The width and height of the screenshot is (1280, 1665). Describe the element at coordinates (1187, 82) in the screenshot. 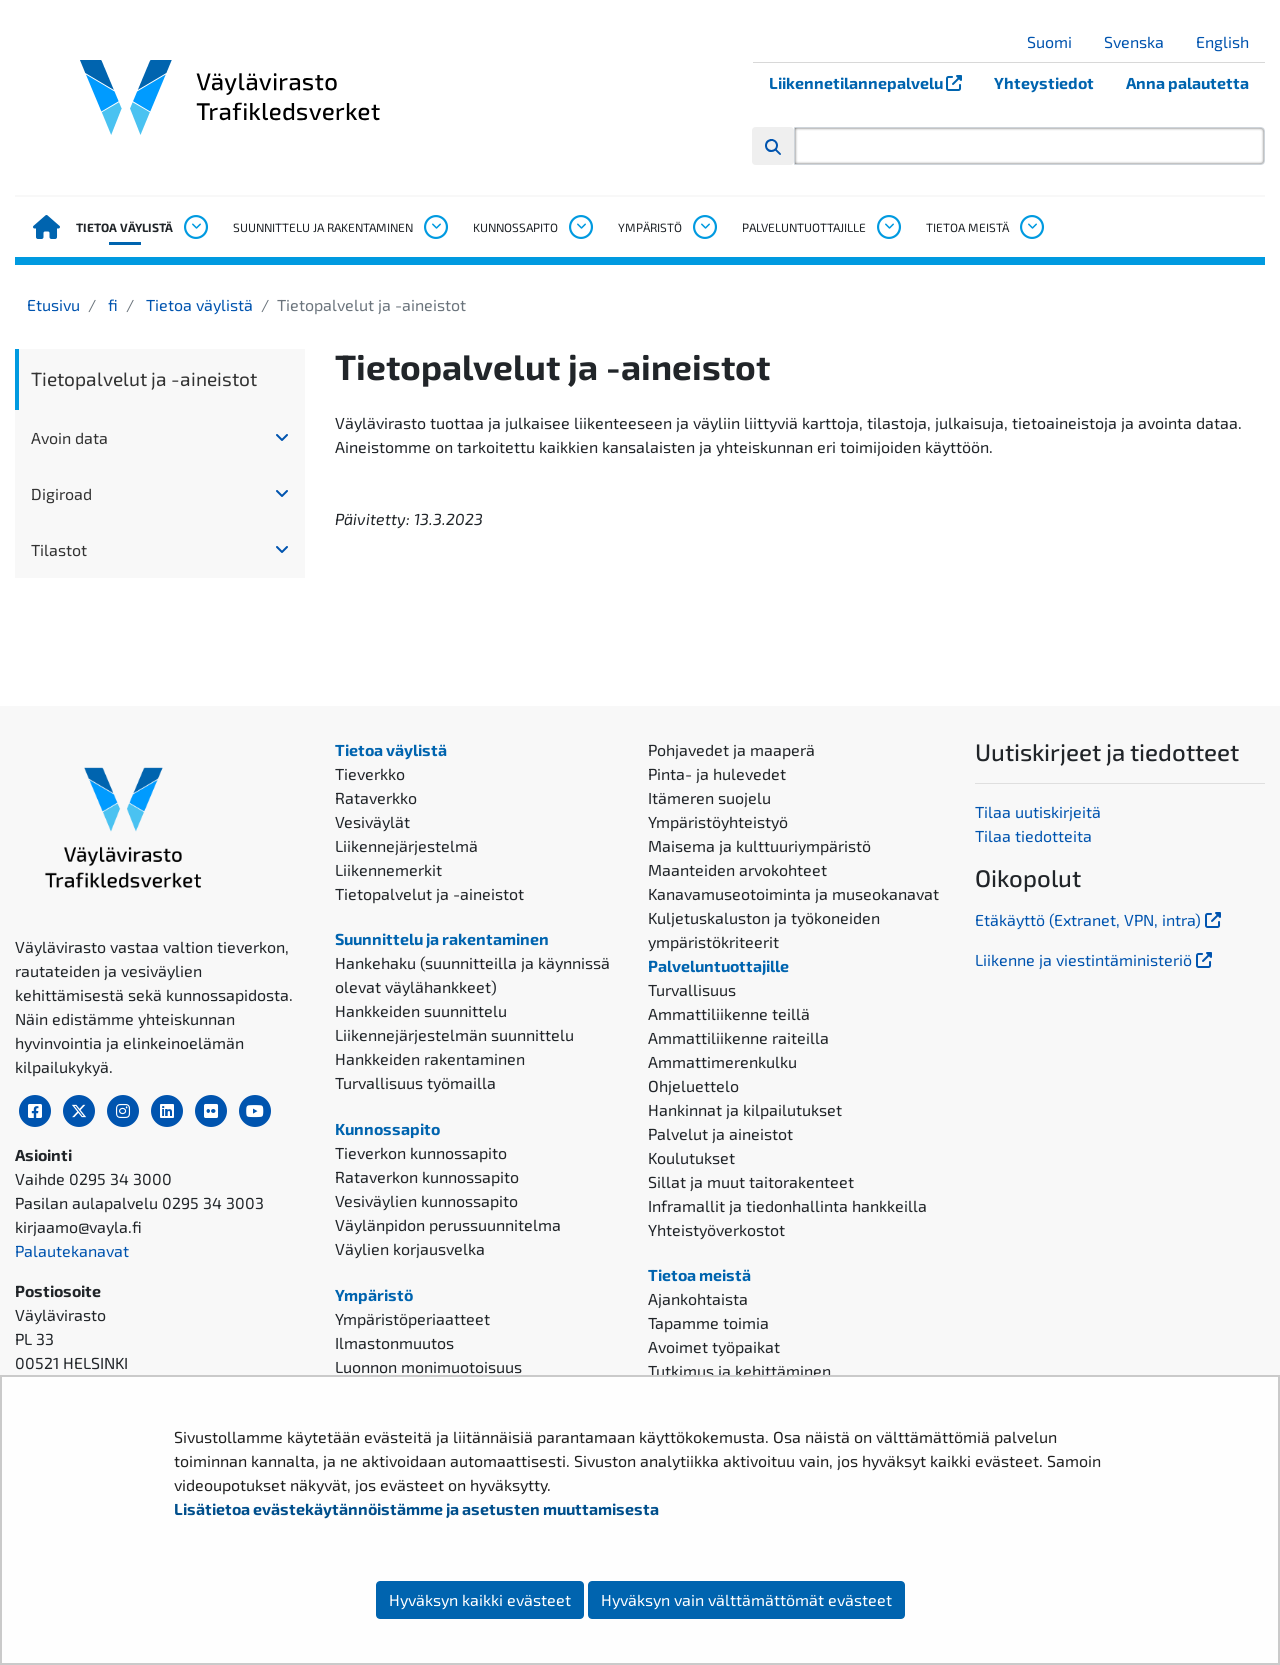

I see `Anna palautetta` at that location.